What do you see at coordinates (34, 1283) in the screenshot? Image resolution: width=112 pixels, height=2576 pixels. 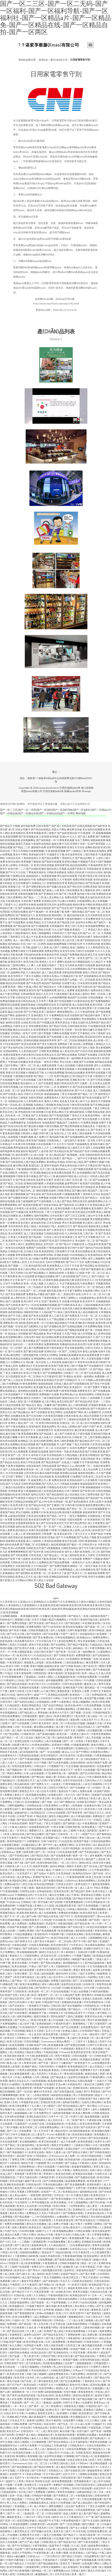 I see `亚洲一区成人视频` at bounding box center [34, 1283].